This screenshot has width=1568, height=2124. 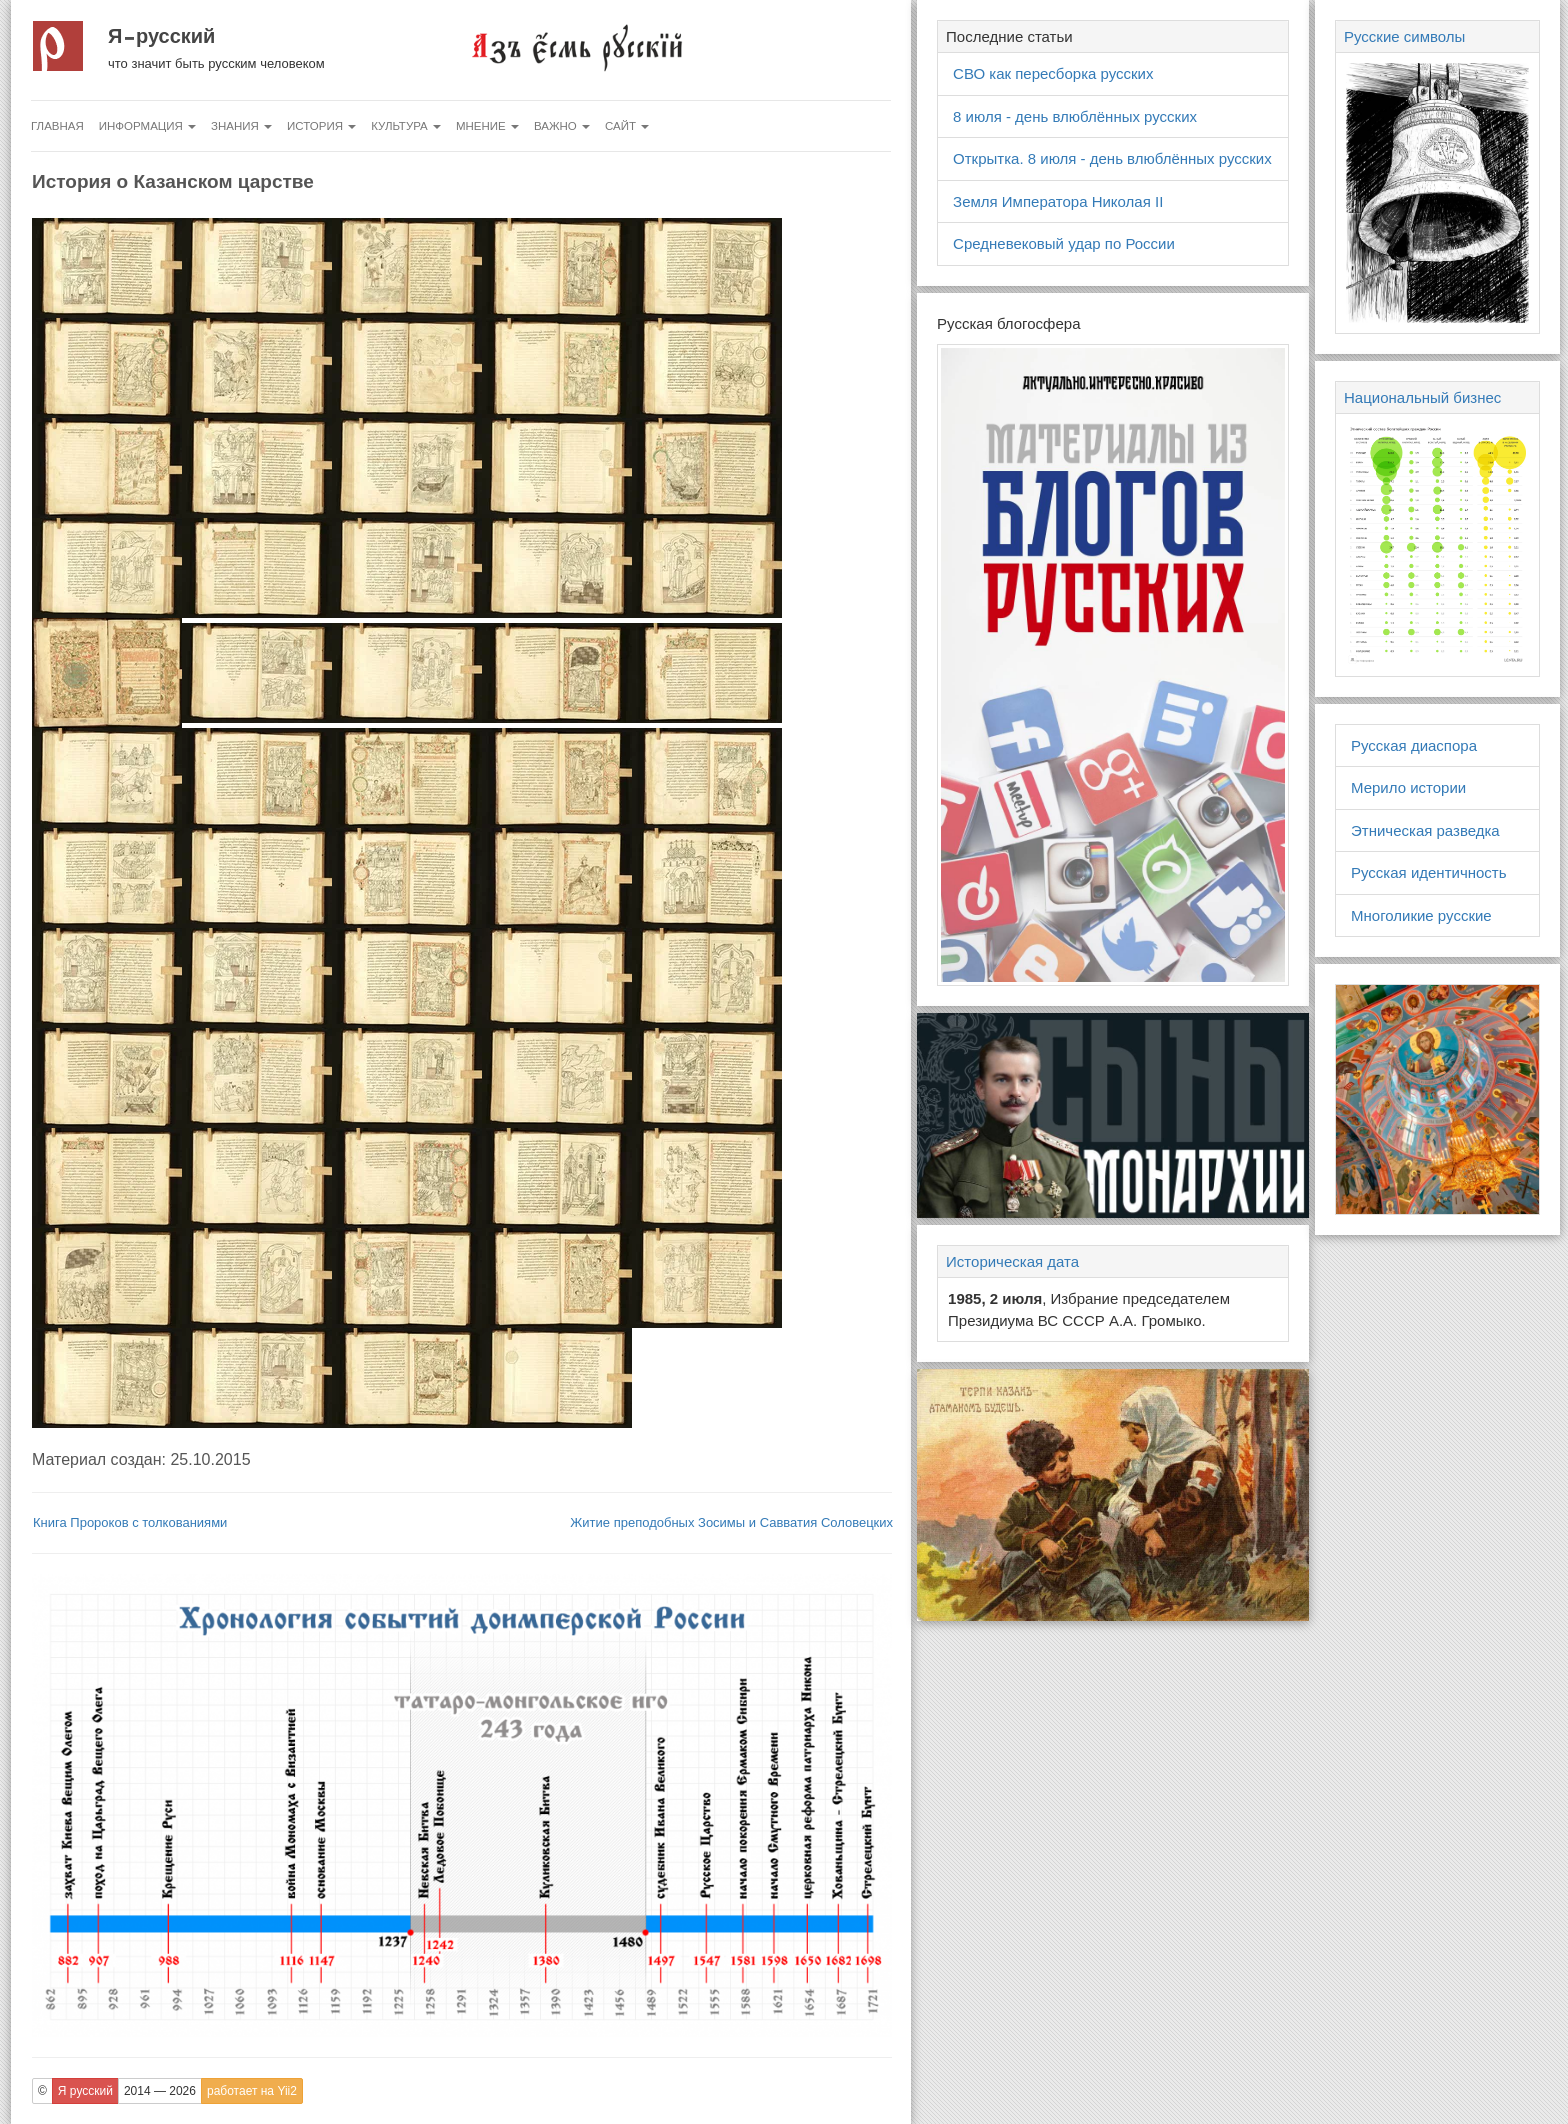 What do you see at coordinates (1112, 158) in the screenshot?
I see `Открытка. 8 июля - день влюблённых русских` at bounding box center [1112, 158].